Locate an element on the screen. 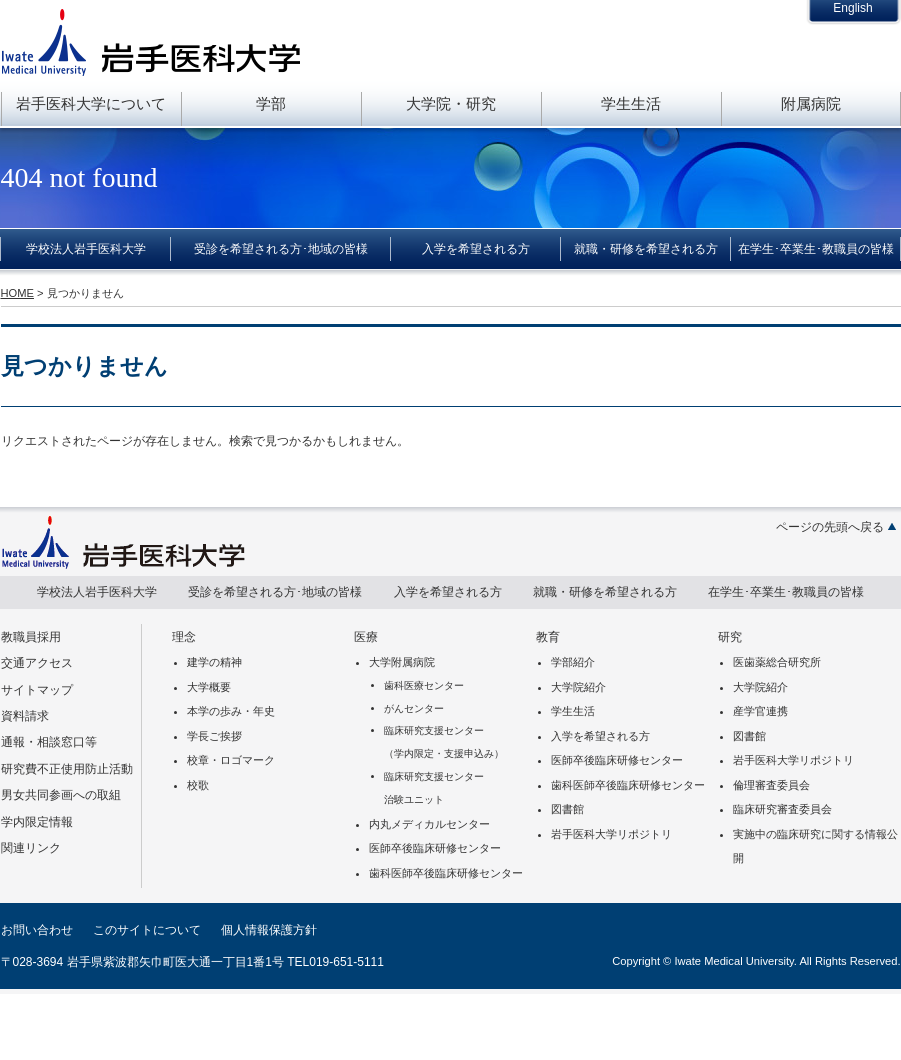 Image resolution: width=901 pixels, height=1060 pixels. 倫理審査委員会 is located at coordinates (771, 785).